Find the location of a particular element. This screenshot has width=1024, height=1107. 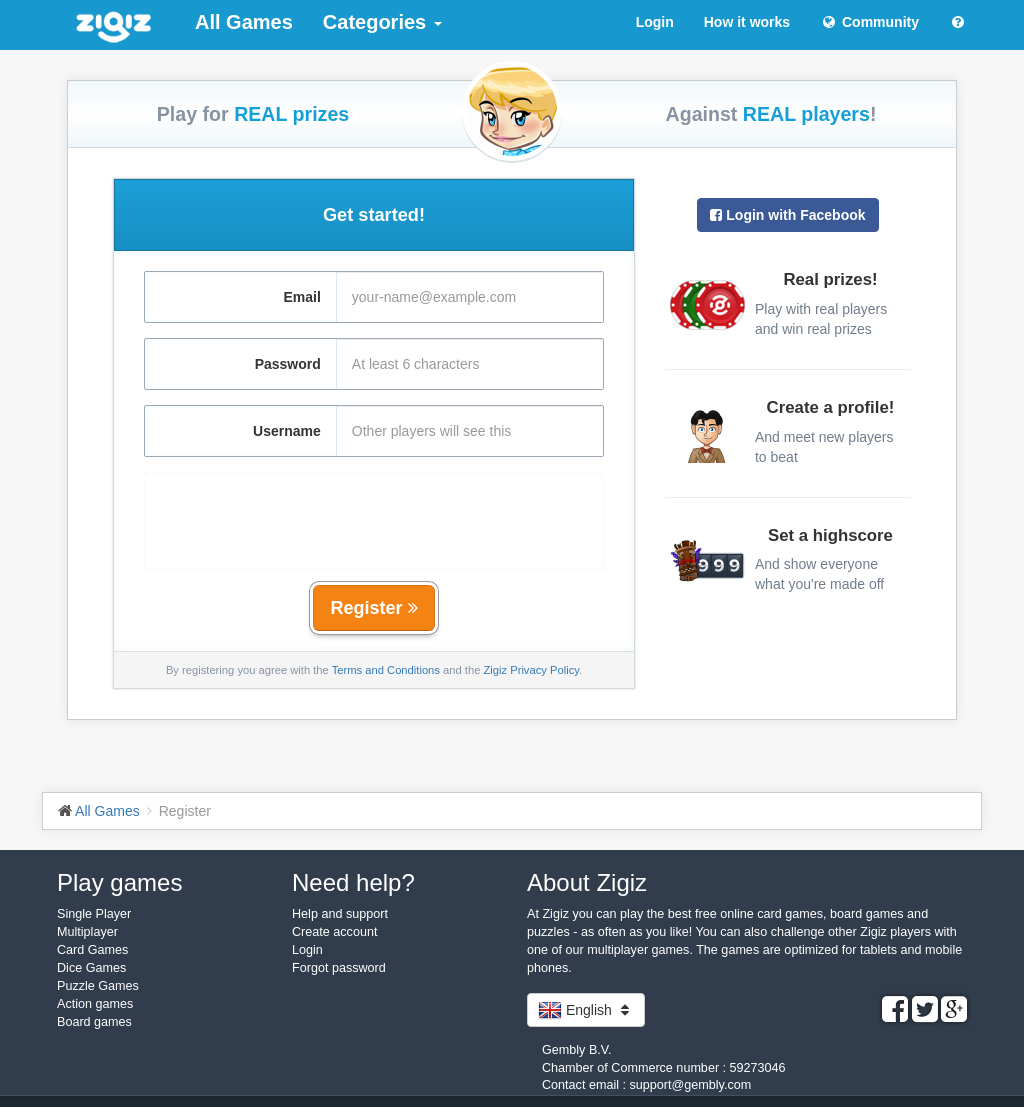

Board games is located at coordinates (94, 1022).